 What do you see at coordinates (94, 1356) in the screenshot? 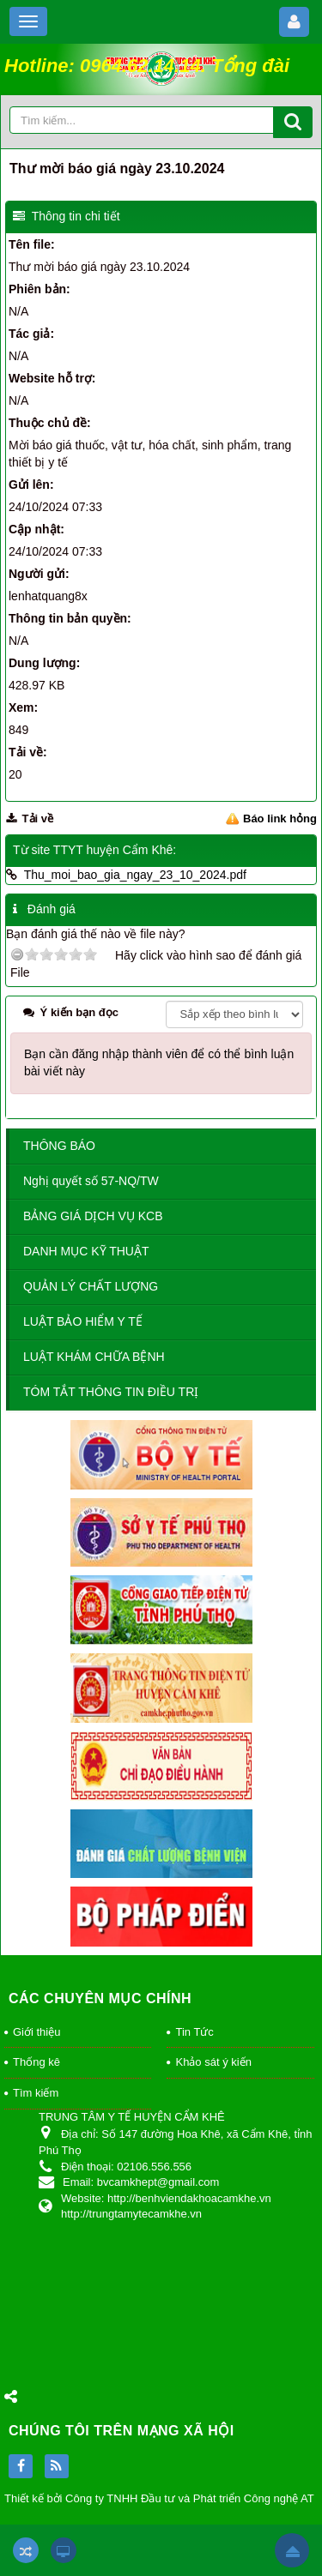
I see `LUẬT KHÁM CHỮA BỆNH` at bounding box center [94, 1356].